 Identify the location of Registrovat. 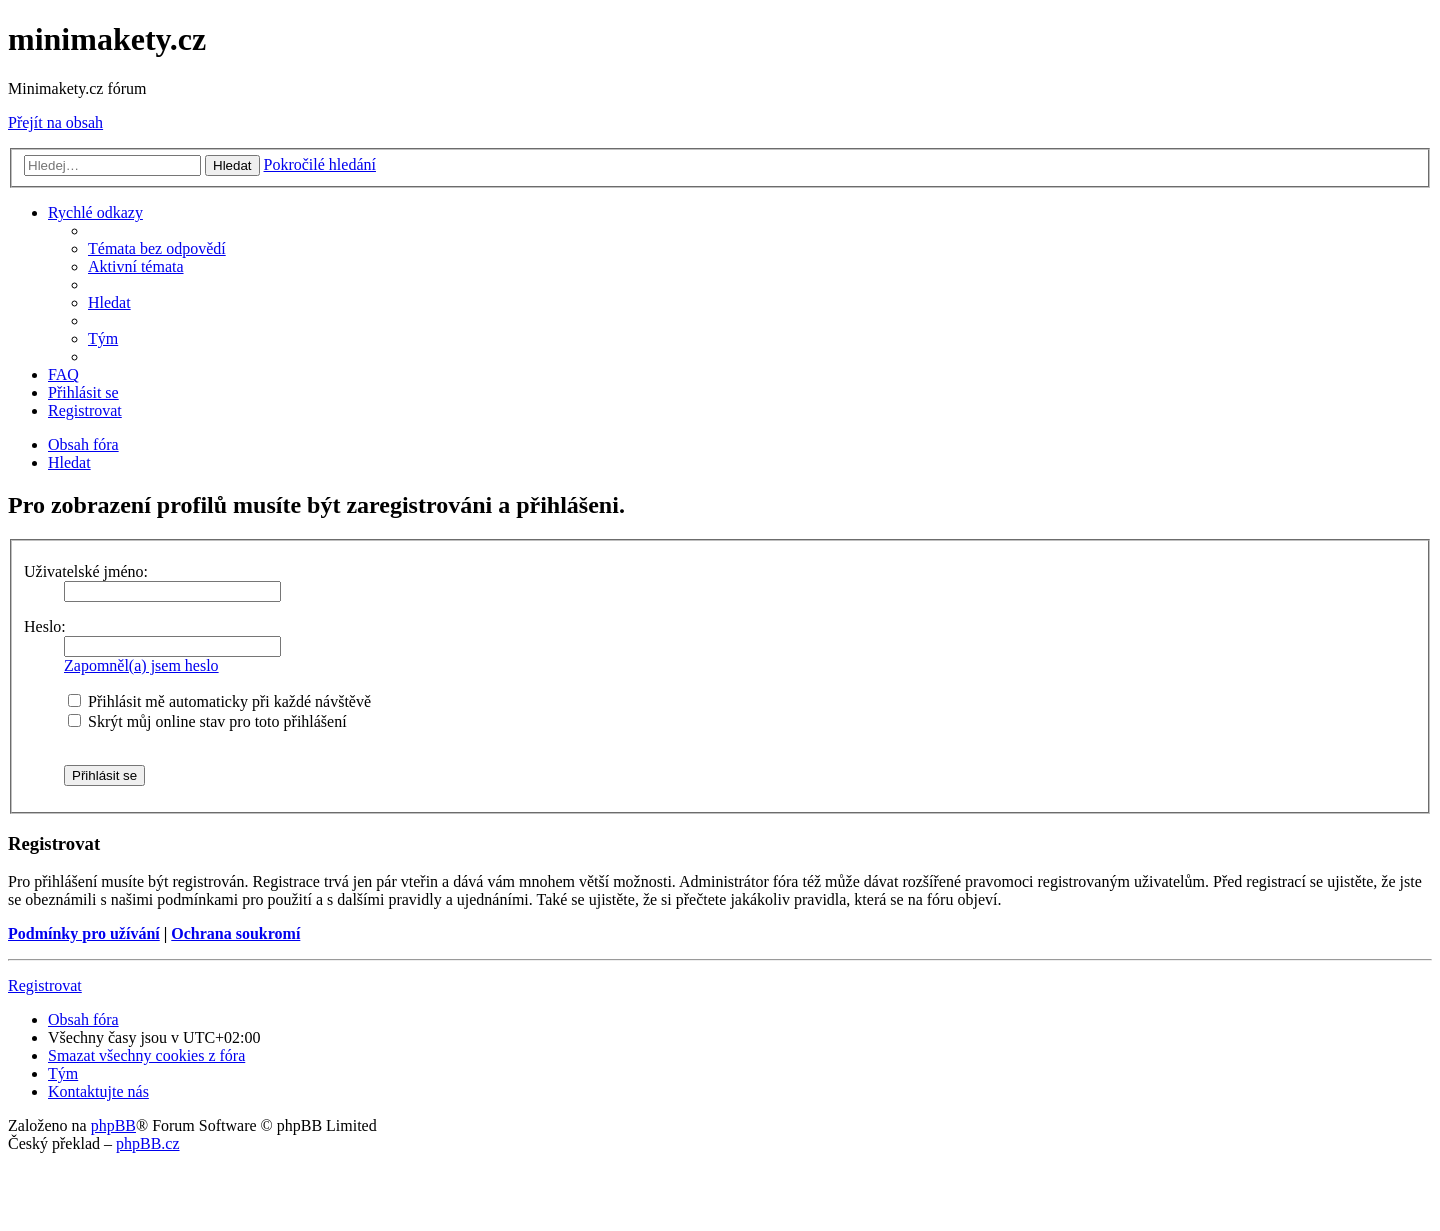
(45, 985).